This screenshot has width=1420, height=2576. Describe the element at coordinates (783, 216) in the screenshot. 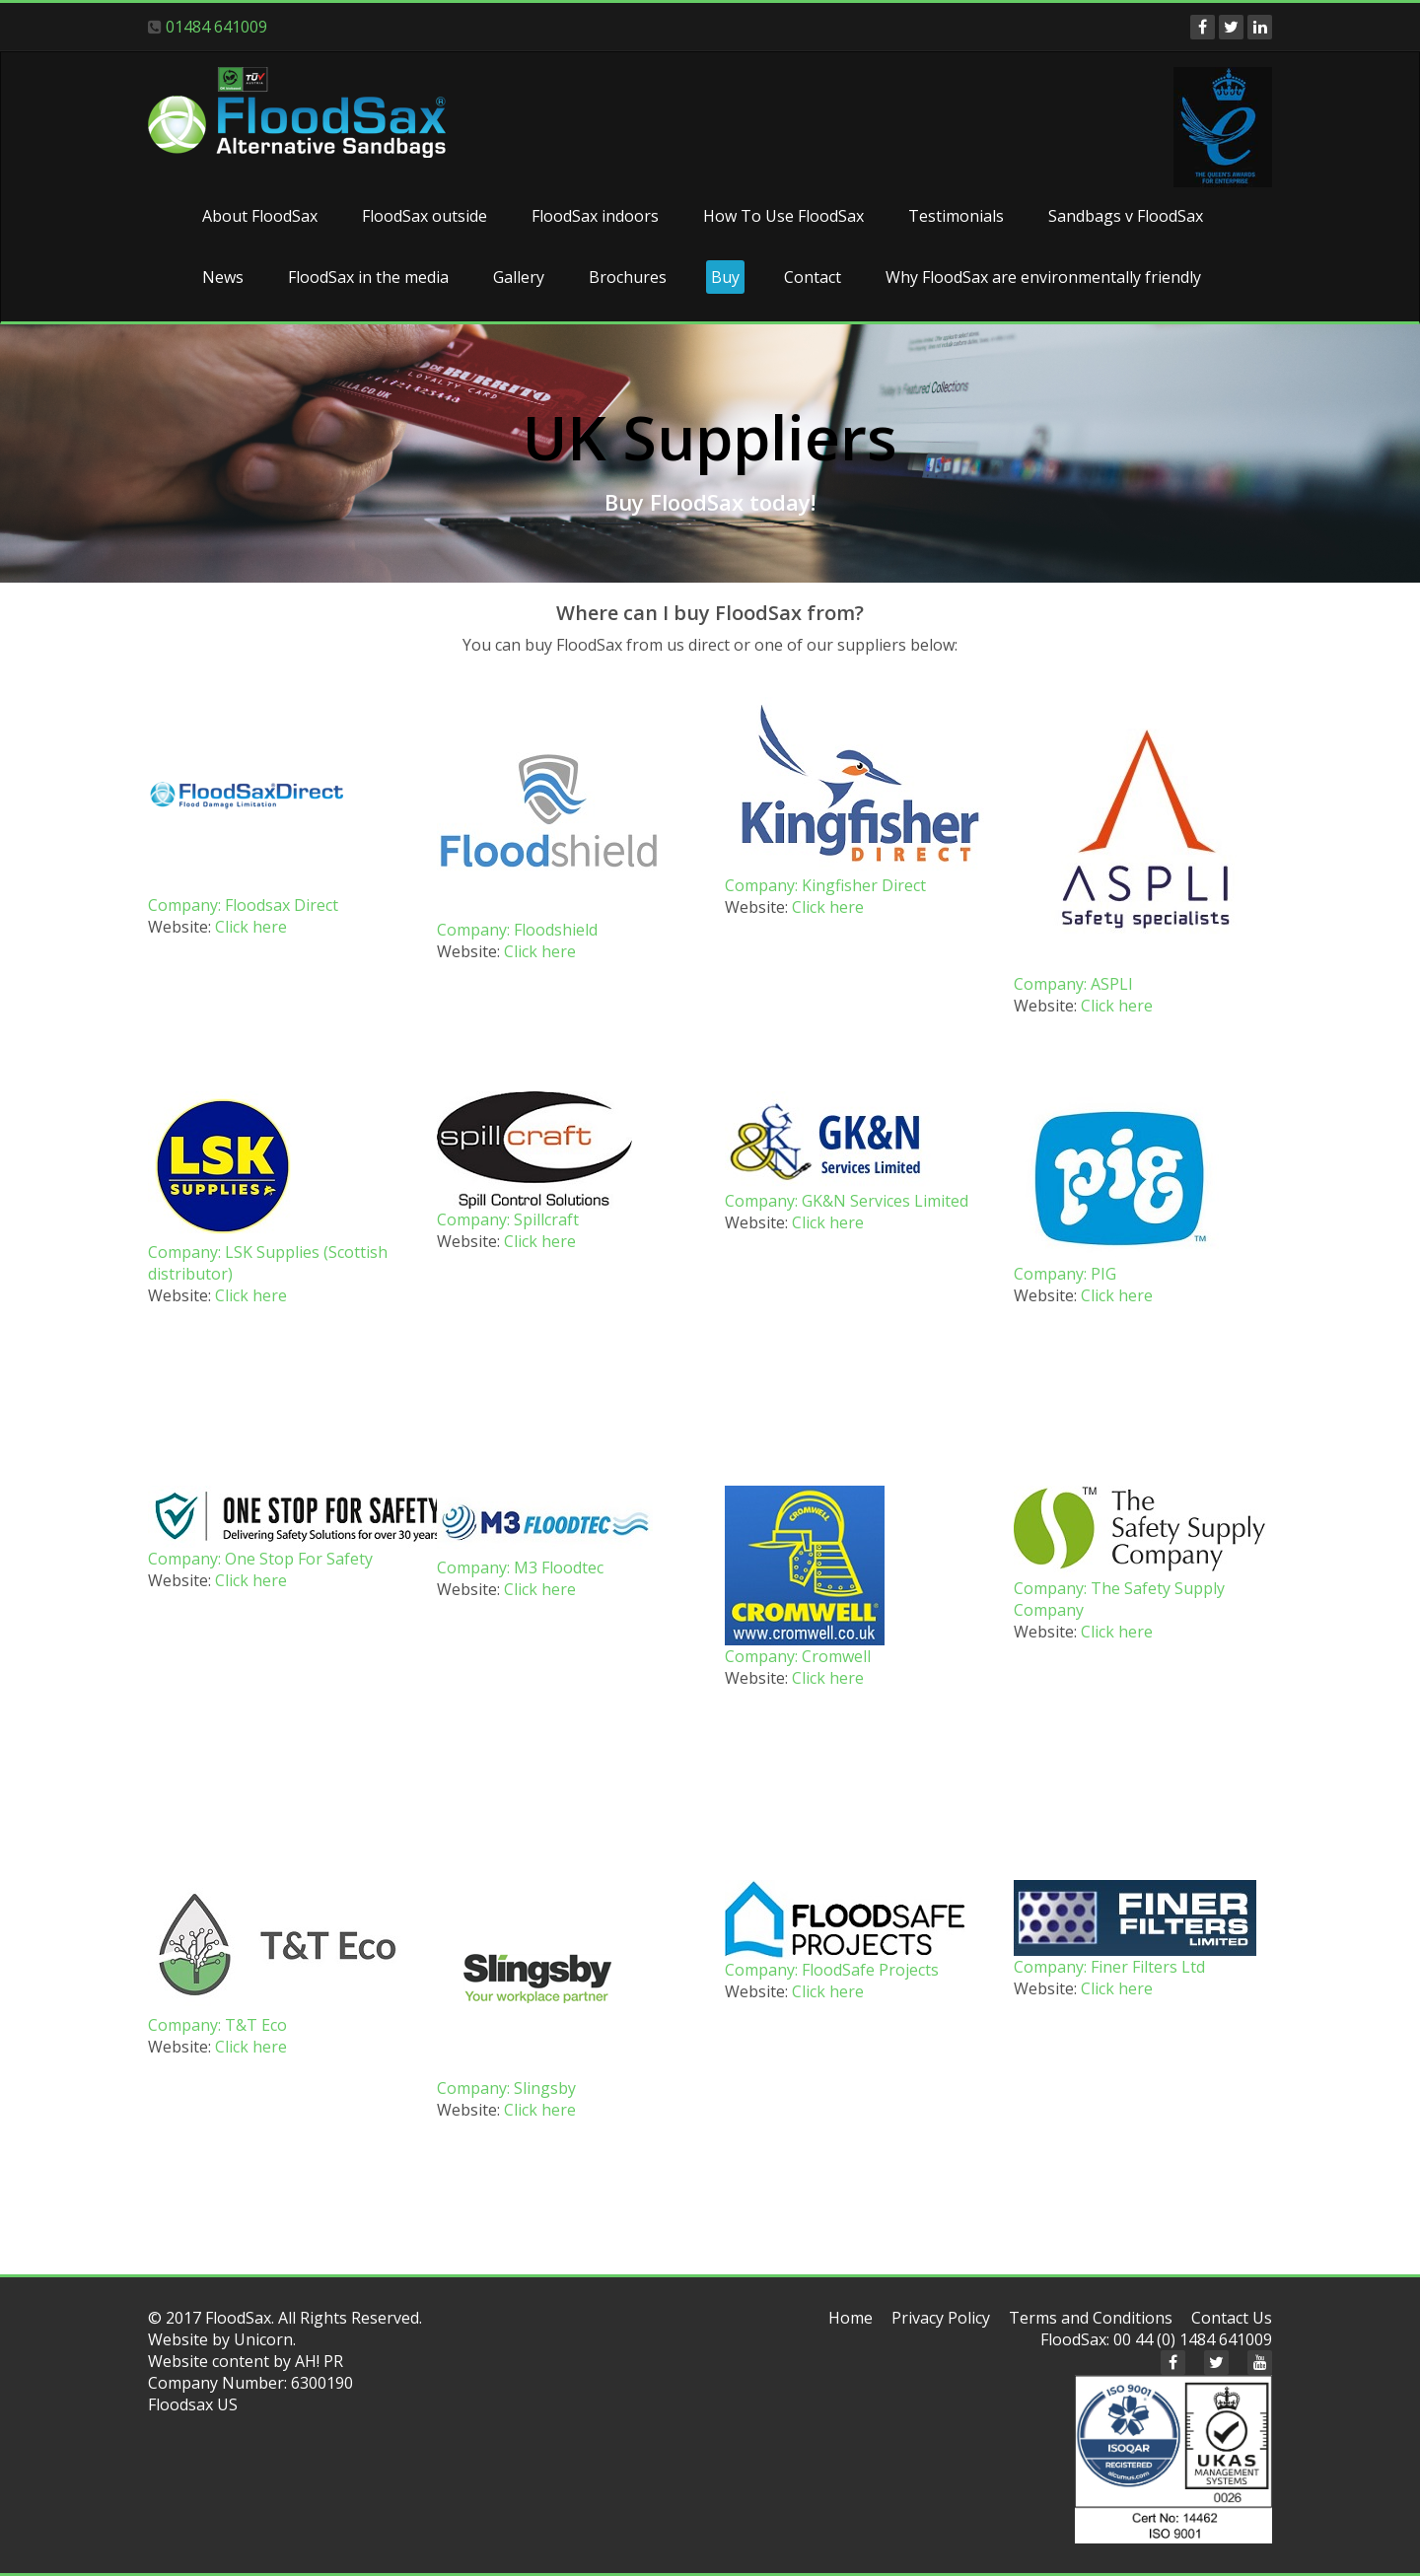

I see `How To Use FloodSax` at that location.